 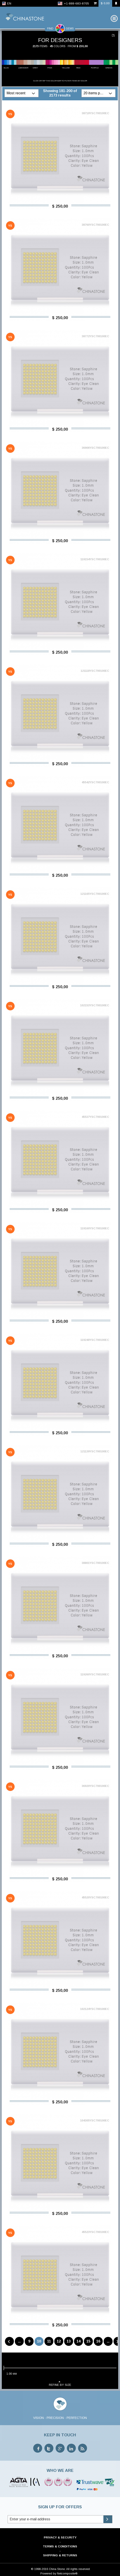 What do you see at coordinates (49, 2339) in the screenshot?
I see `11` at bounding box center [49, 2339].